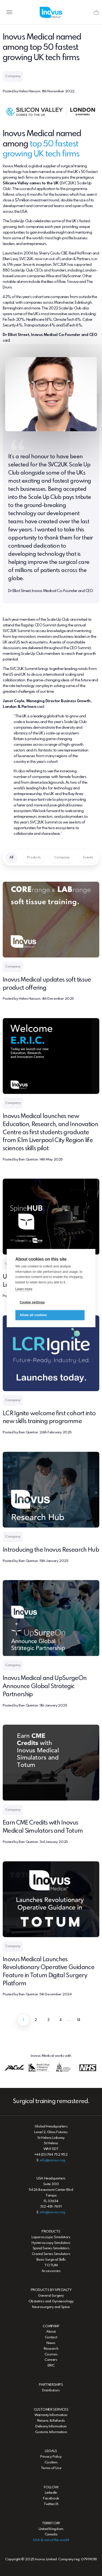  Describe the element at coordinates (51, 2271) in the screenshot. I see `Accessories` at that location.